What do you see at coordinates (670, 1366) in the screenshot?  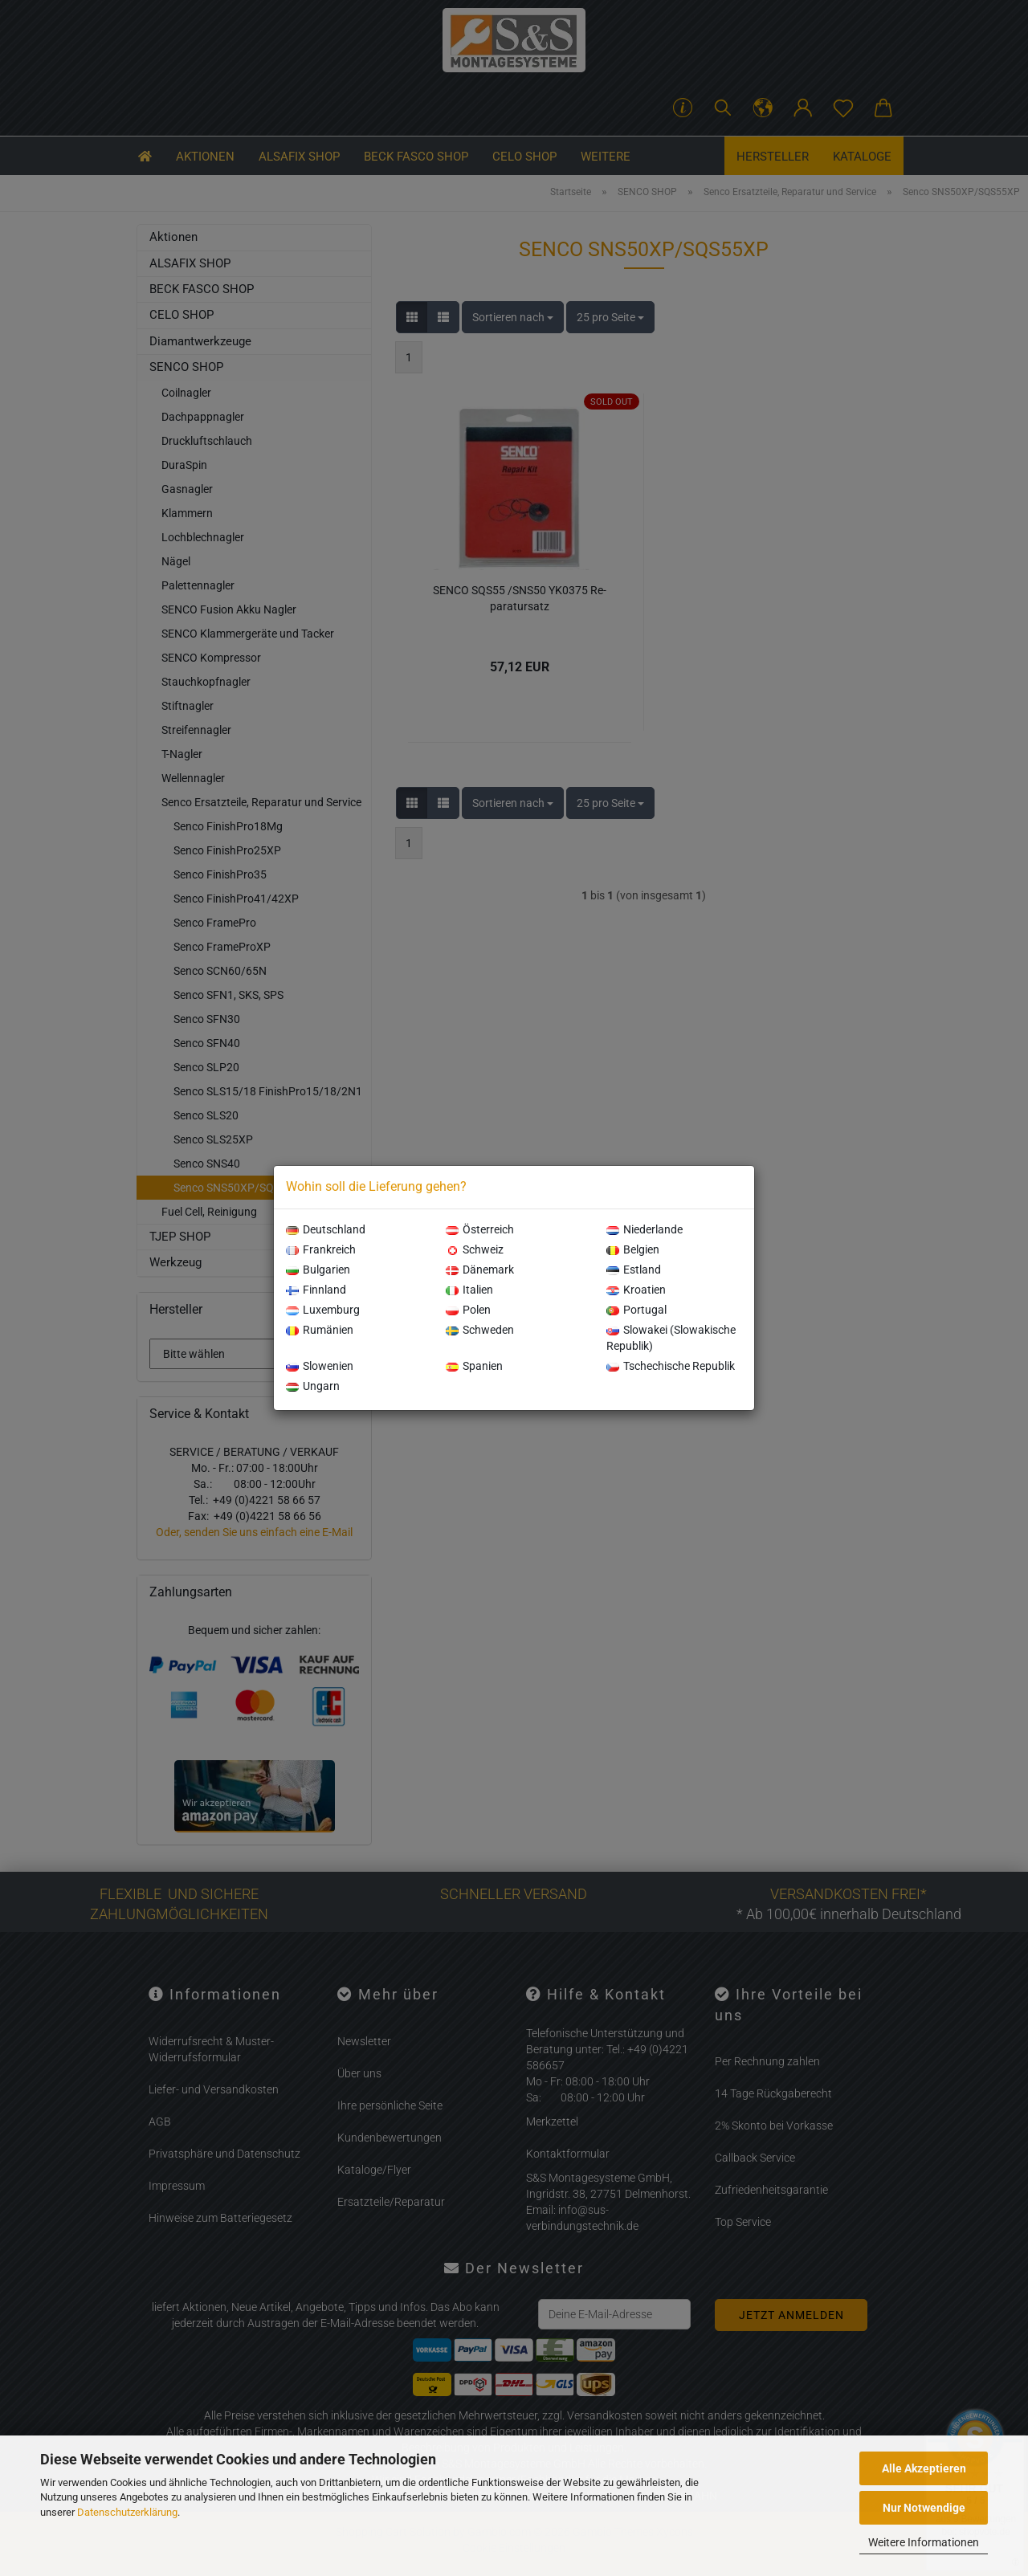 I see `Tschechische Republik` at bounding box center [670, 1366].